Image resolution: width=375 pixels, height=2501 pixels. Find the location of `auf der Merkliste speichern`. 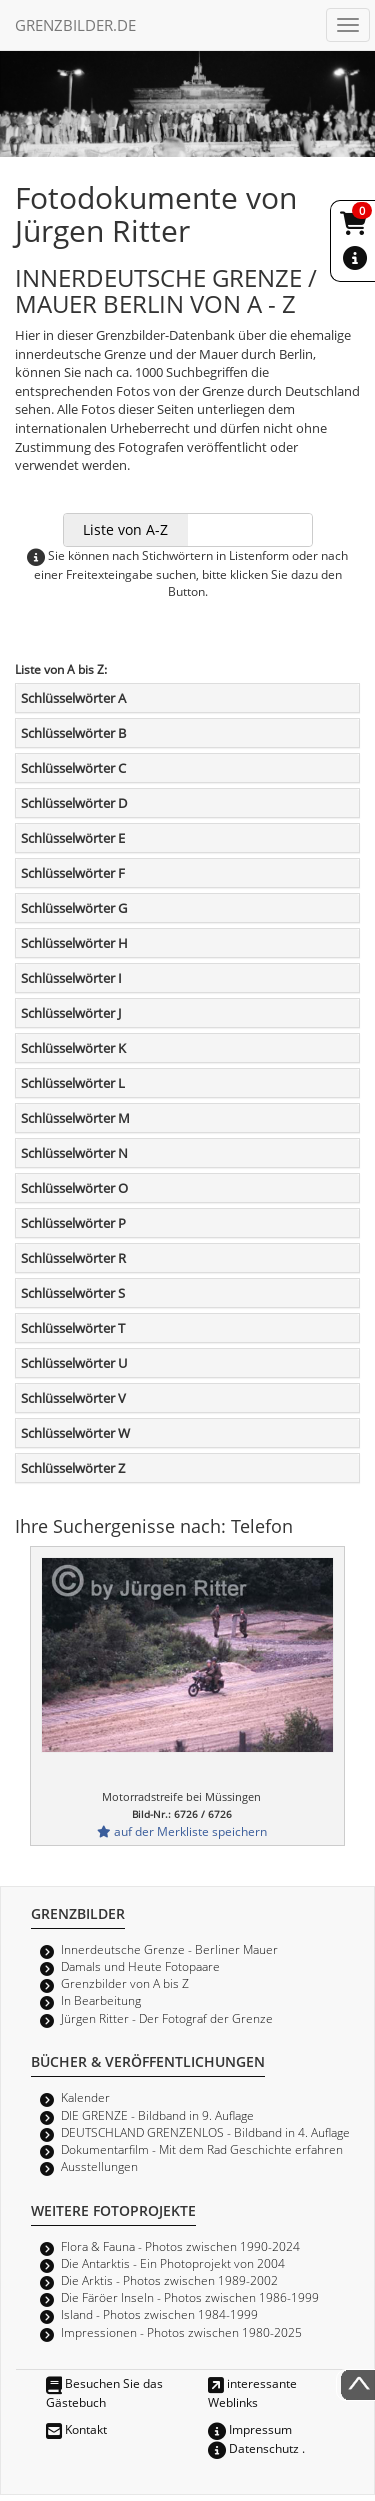

auf der Merkliste speichern is located at coordinates (182, 1831).